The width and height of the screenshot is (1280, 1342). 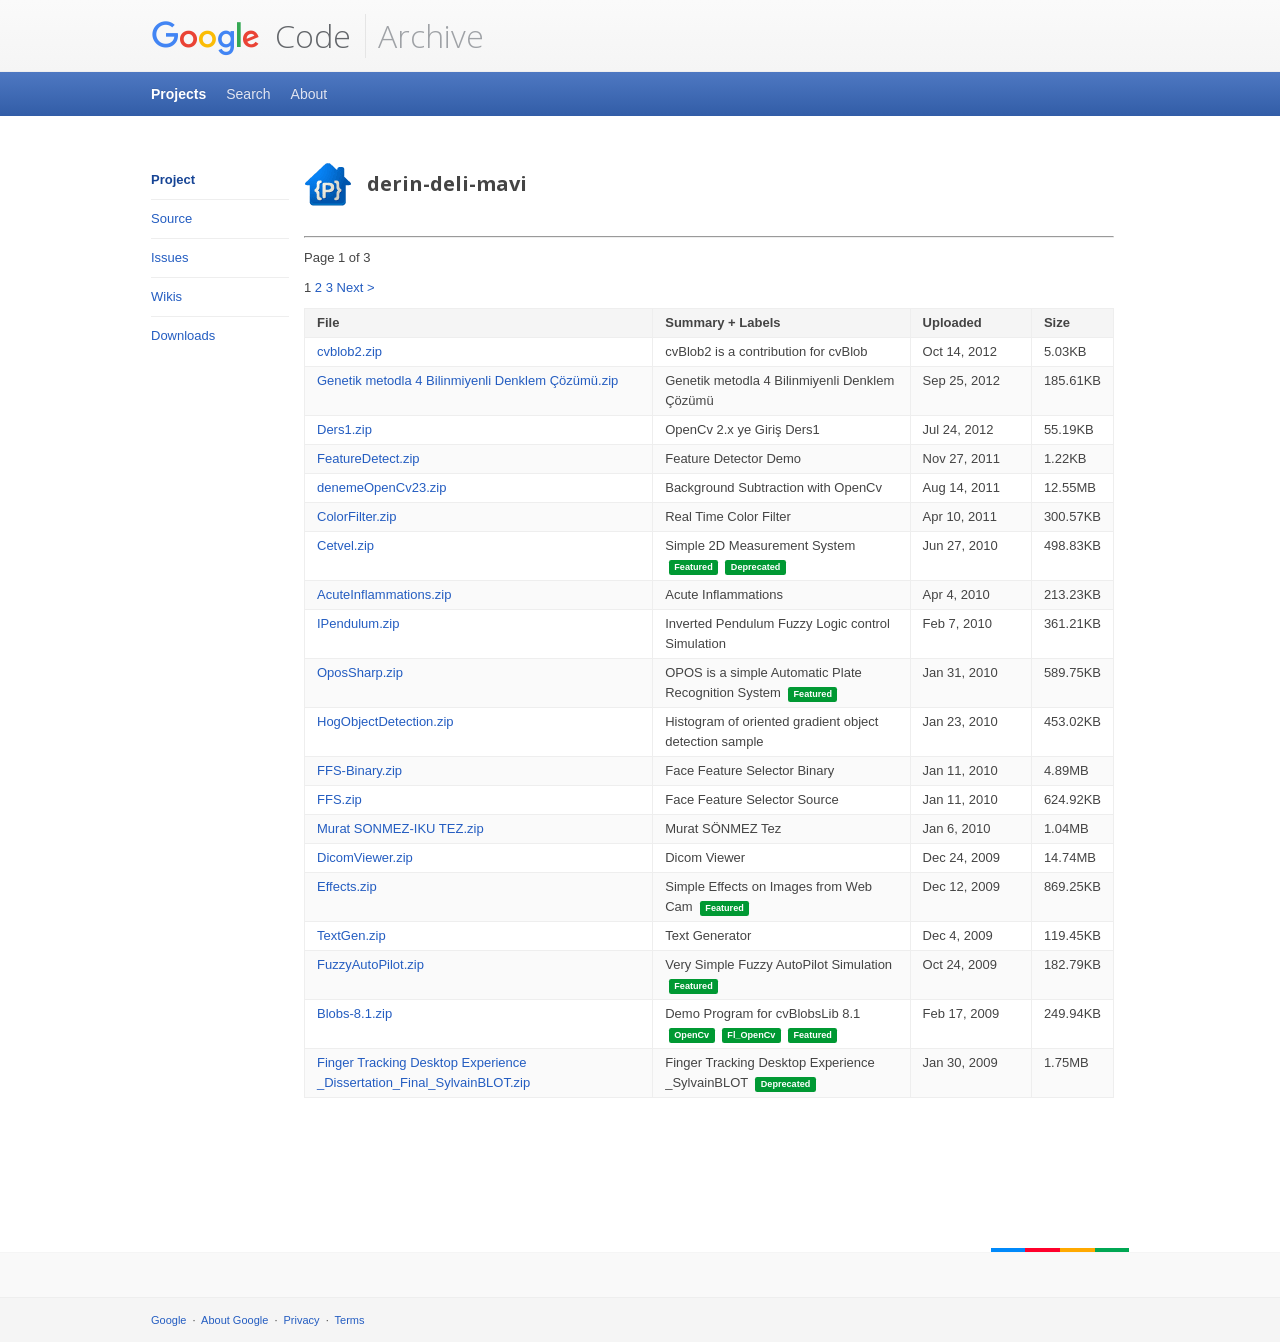 What do you see at coordinates (170, 257) in the screenshot?
I see `Issues` at bounding box center [170, 257].